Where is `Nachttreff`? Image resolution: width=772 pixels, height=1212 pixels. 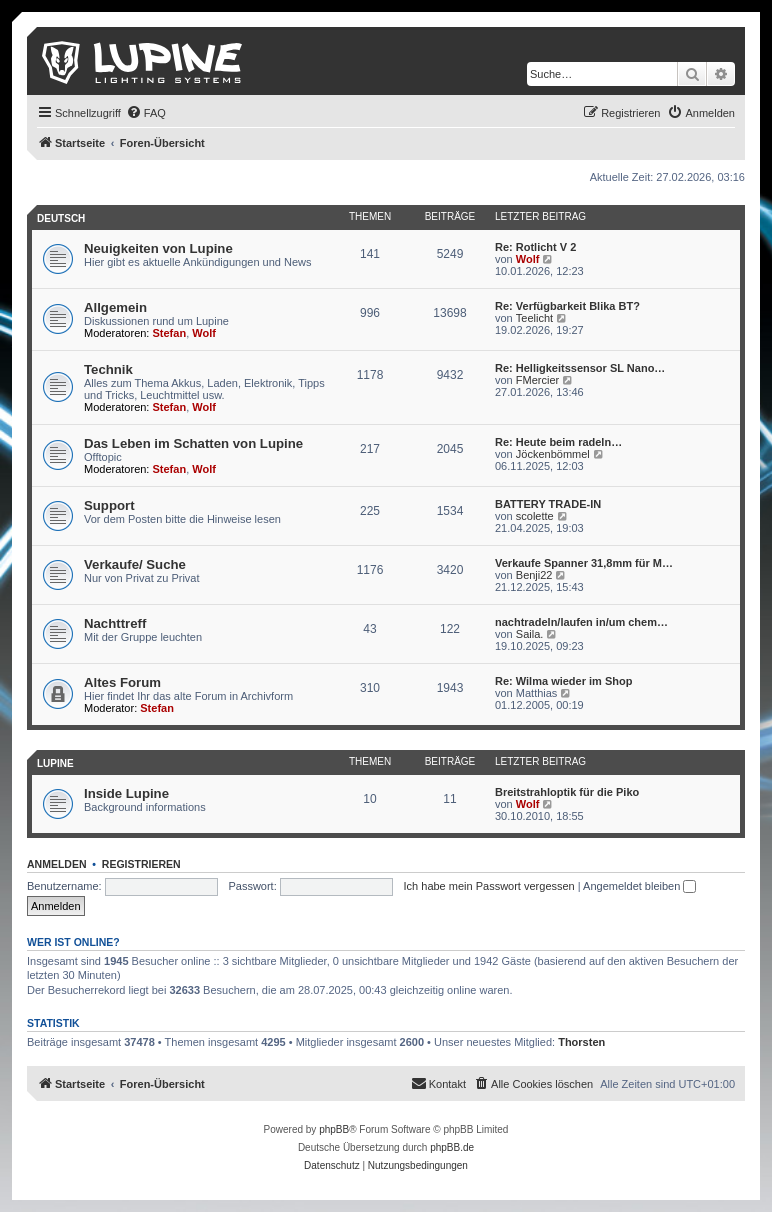 Nachttreff is located at coordinates (115, 623).